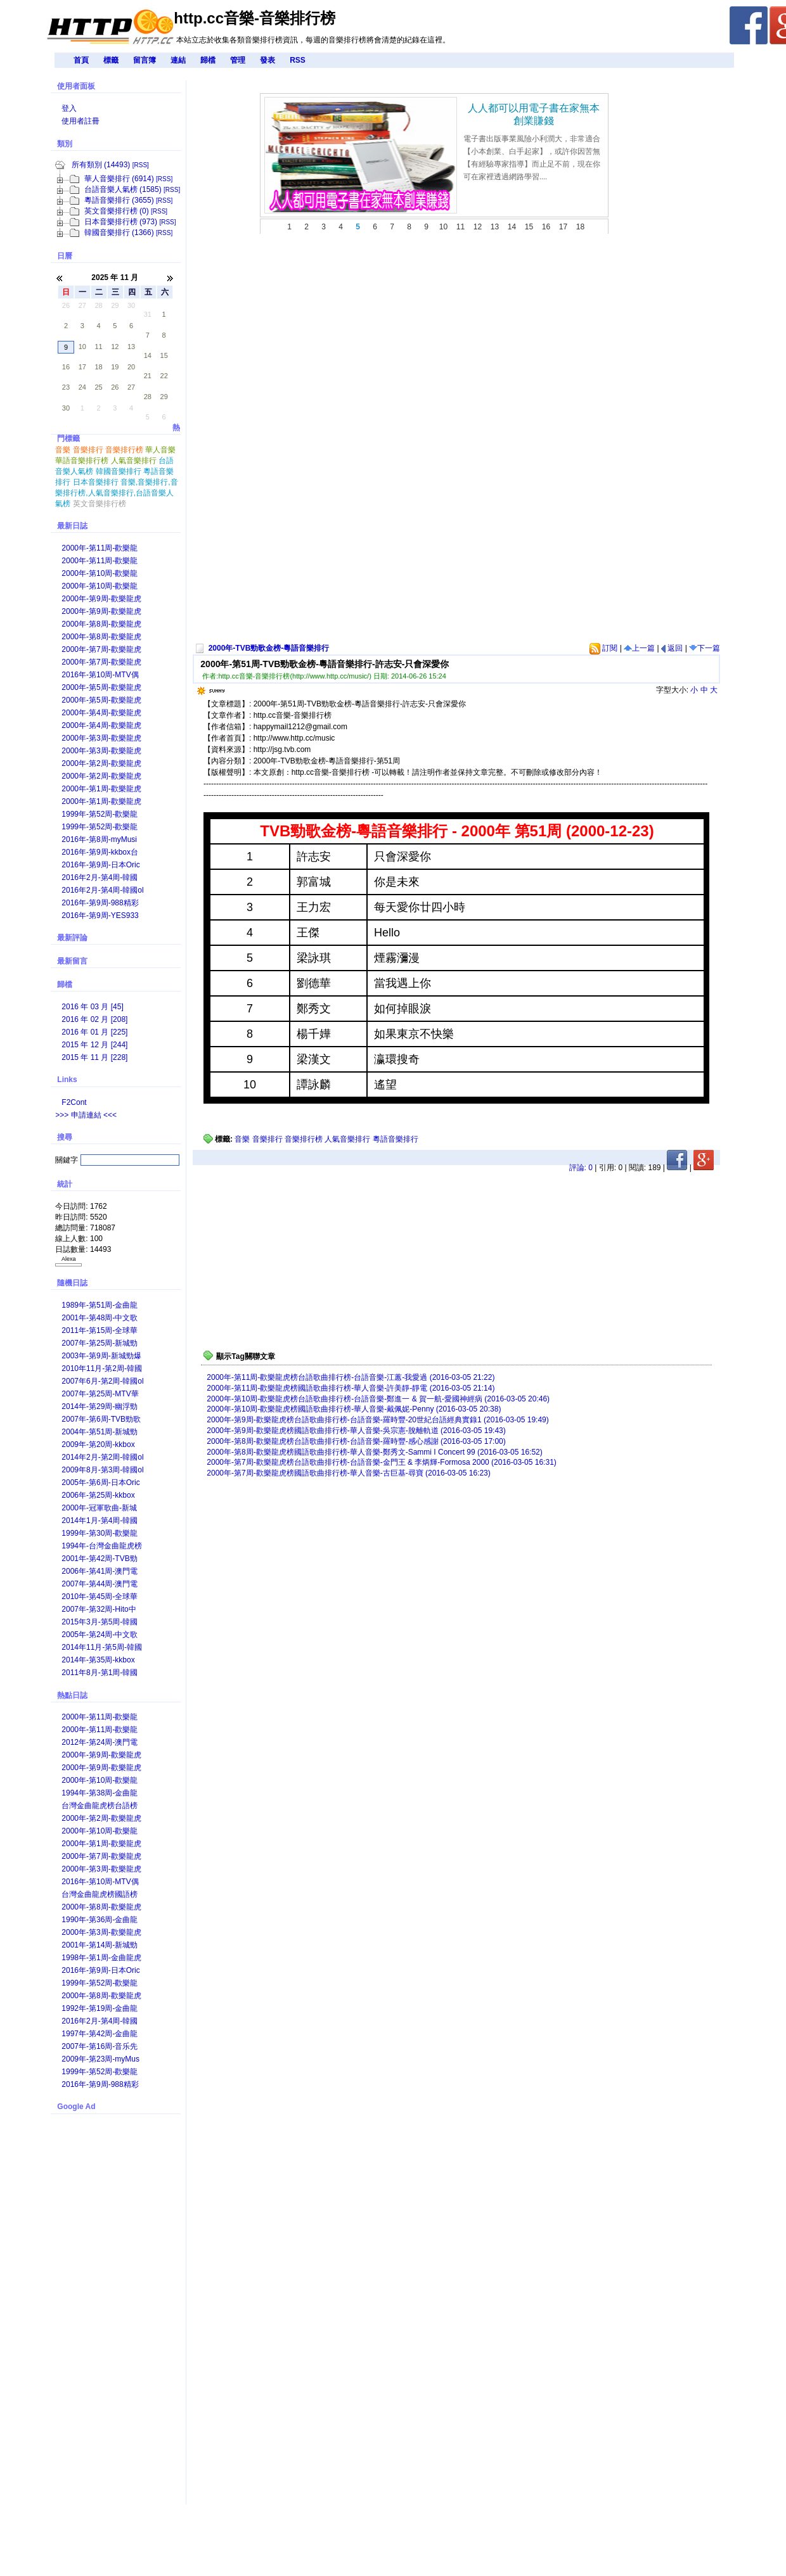 This screenshot has height=2576, width=786. I want to click on 粵語音樂排行, so click(395, 1139).